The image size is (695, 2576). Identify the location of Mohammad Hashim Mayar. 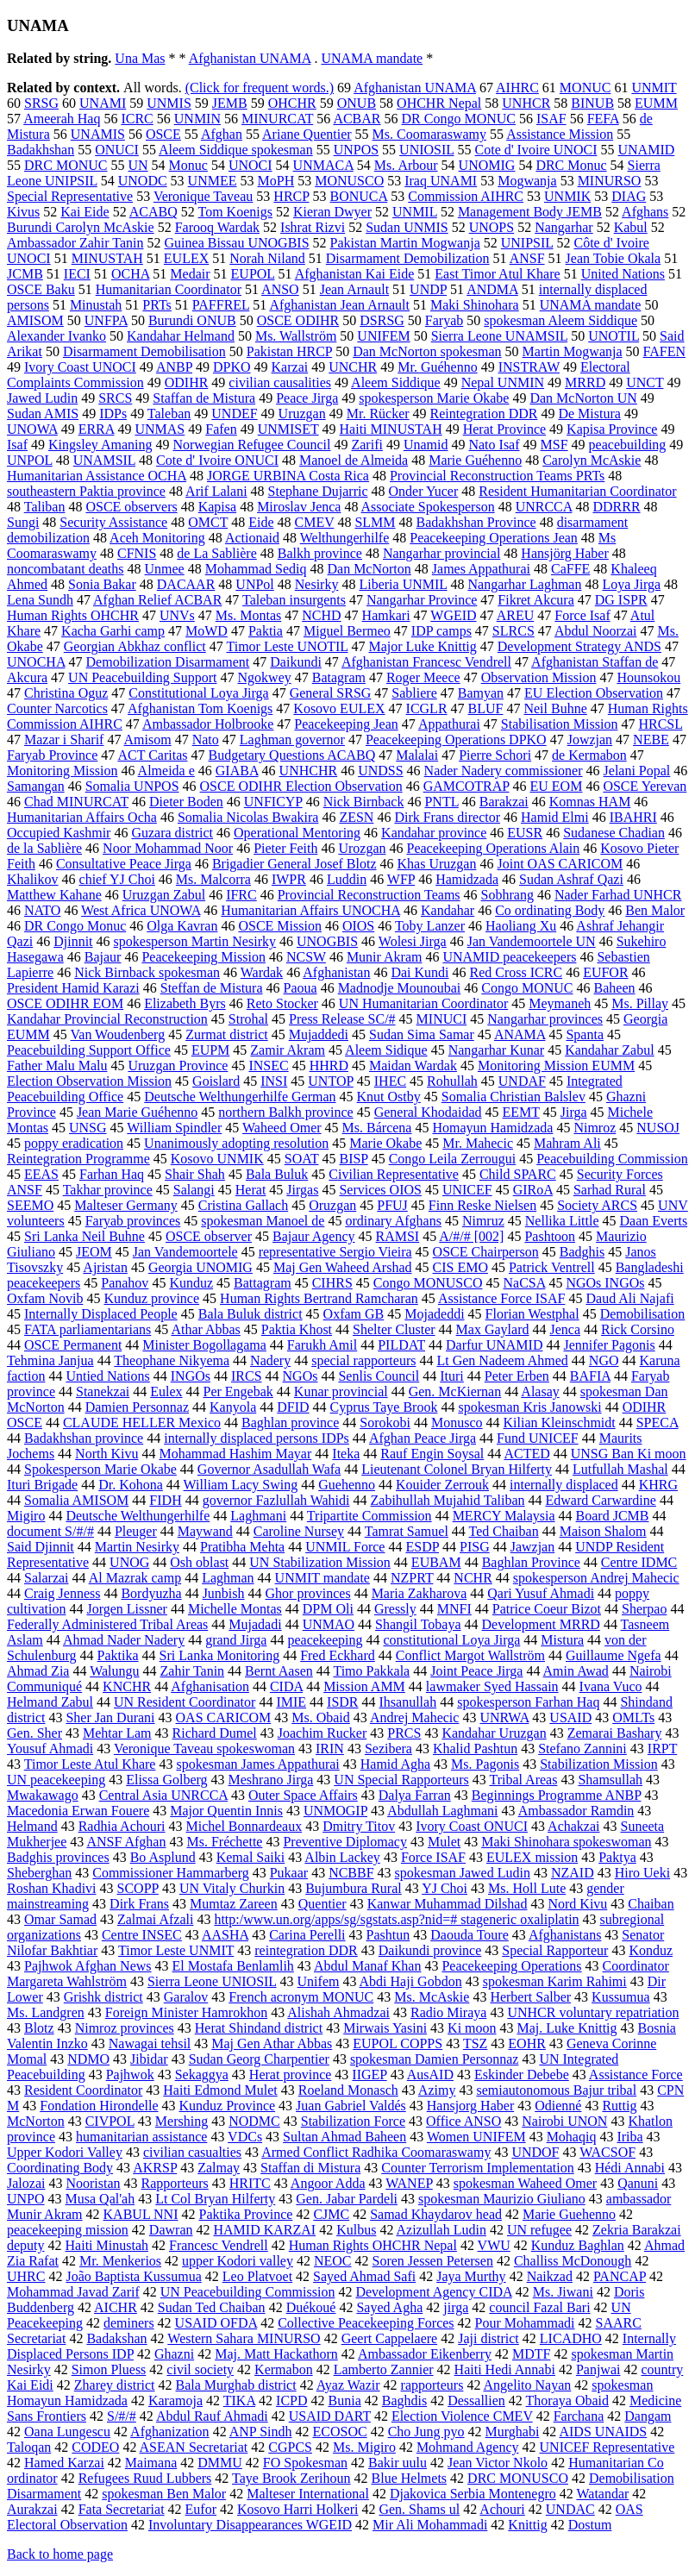
(235, 1453).